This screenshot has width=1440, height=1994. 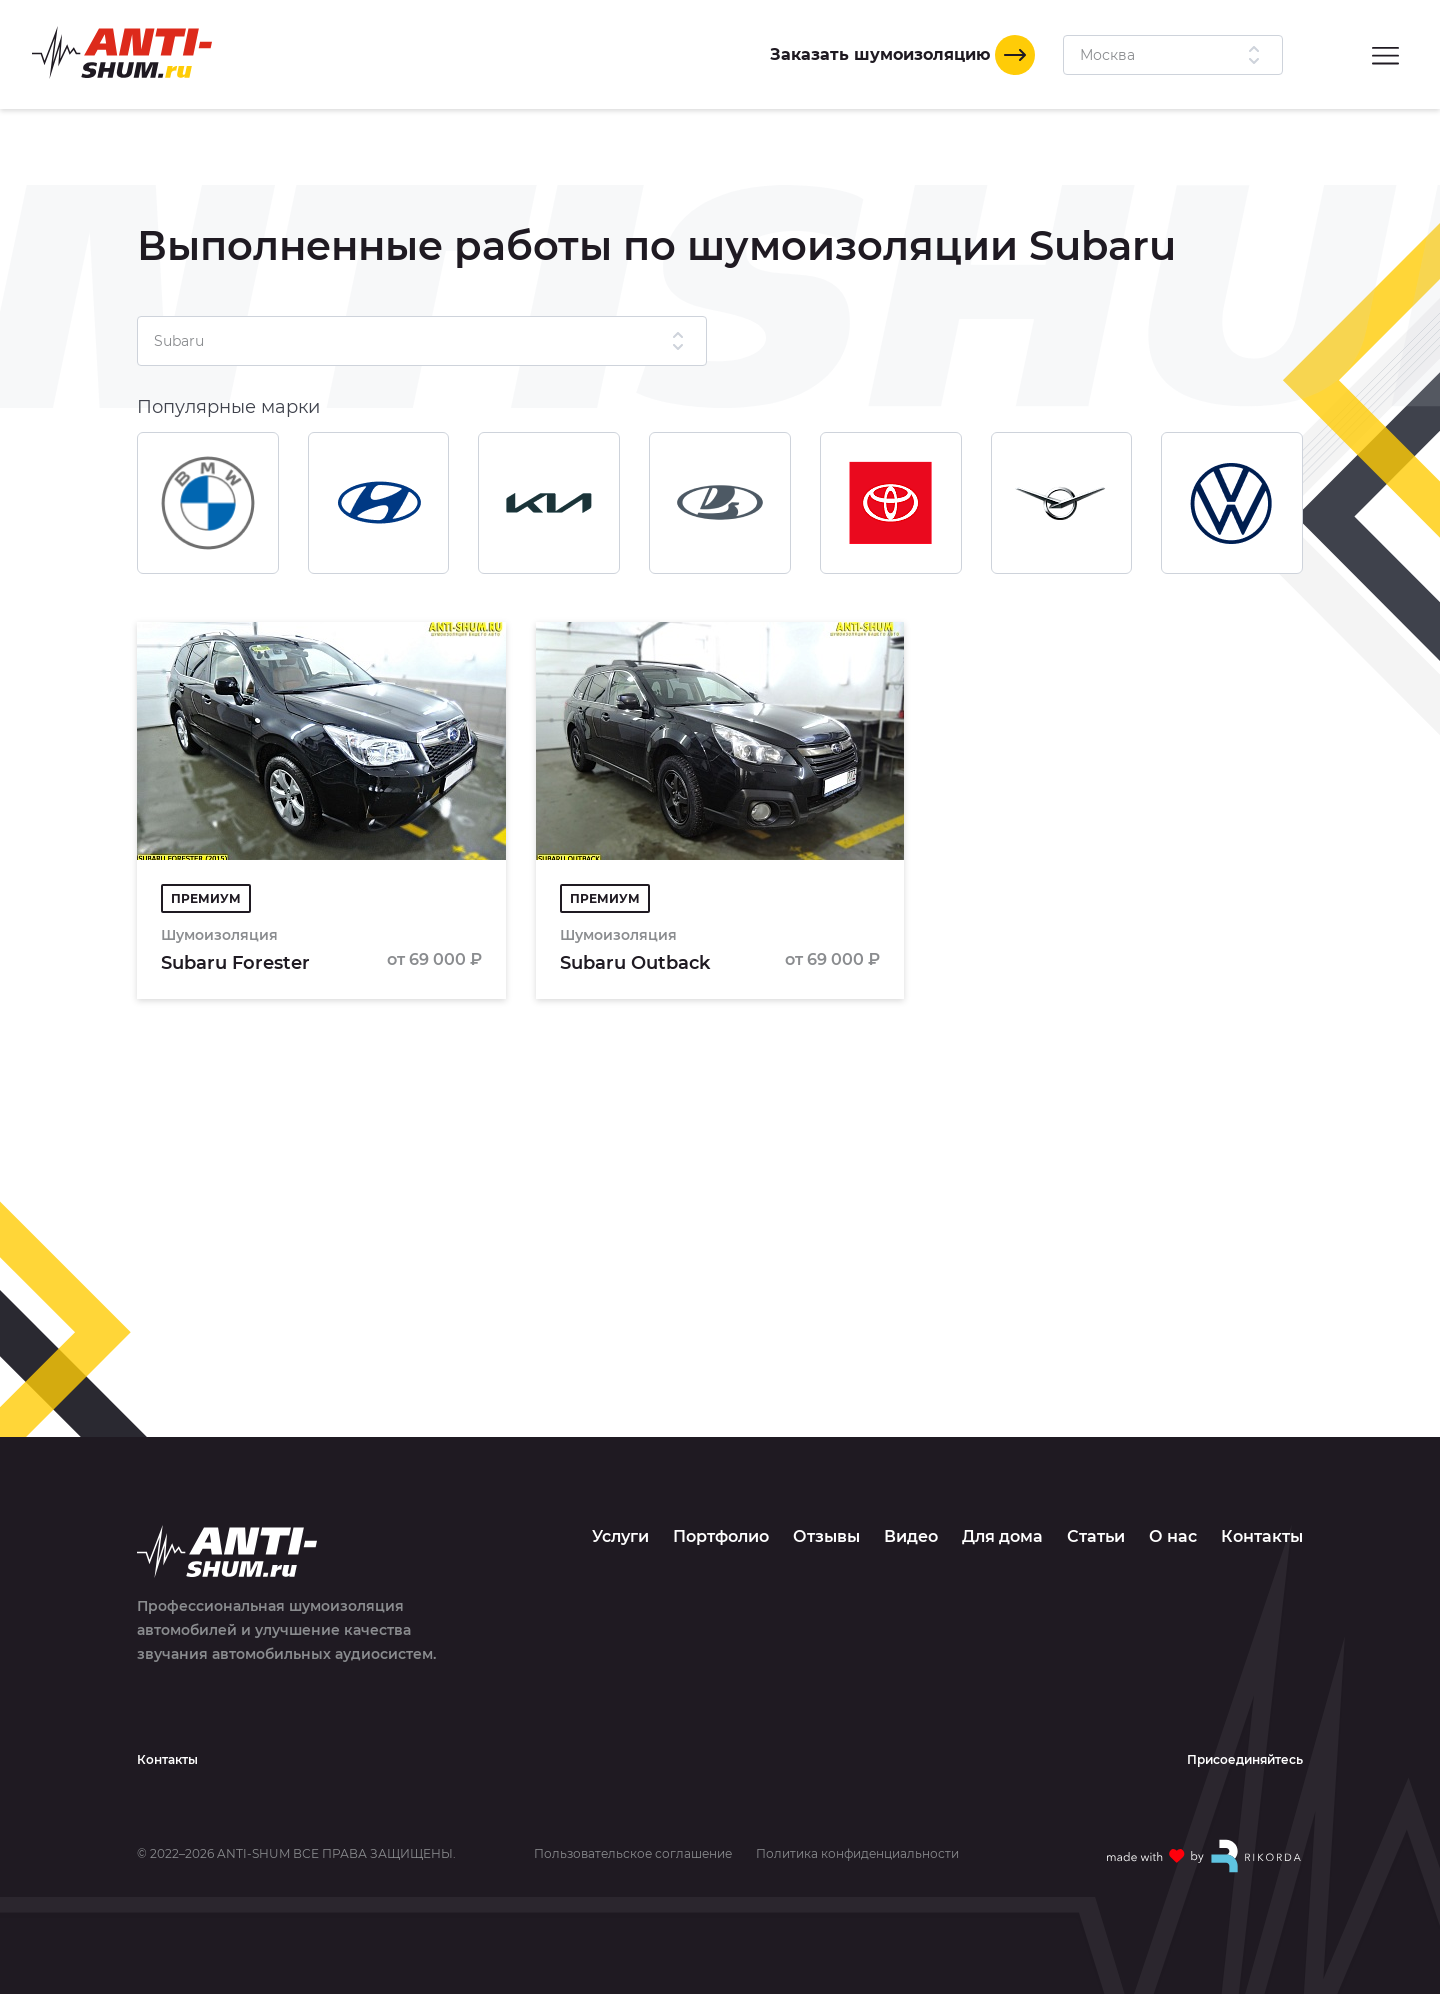 I want to click on Отзывы, so click(x=826, y=1536).